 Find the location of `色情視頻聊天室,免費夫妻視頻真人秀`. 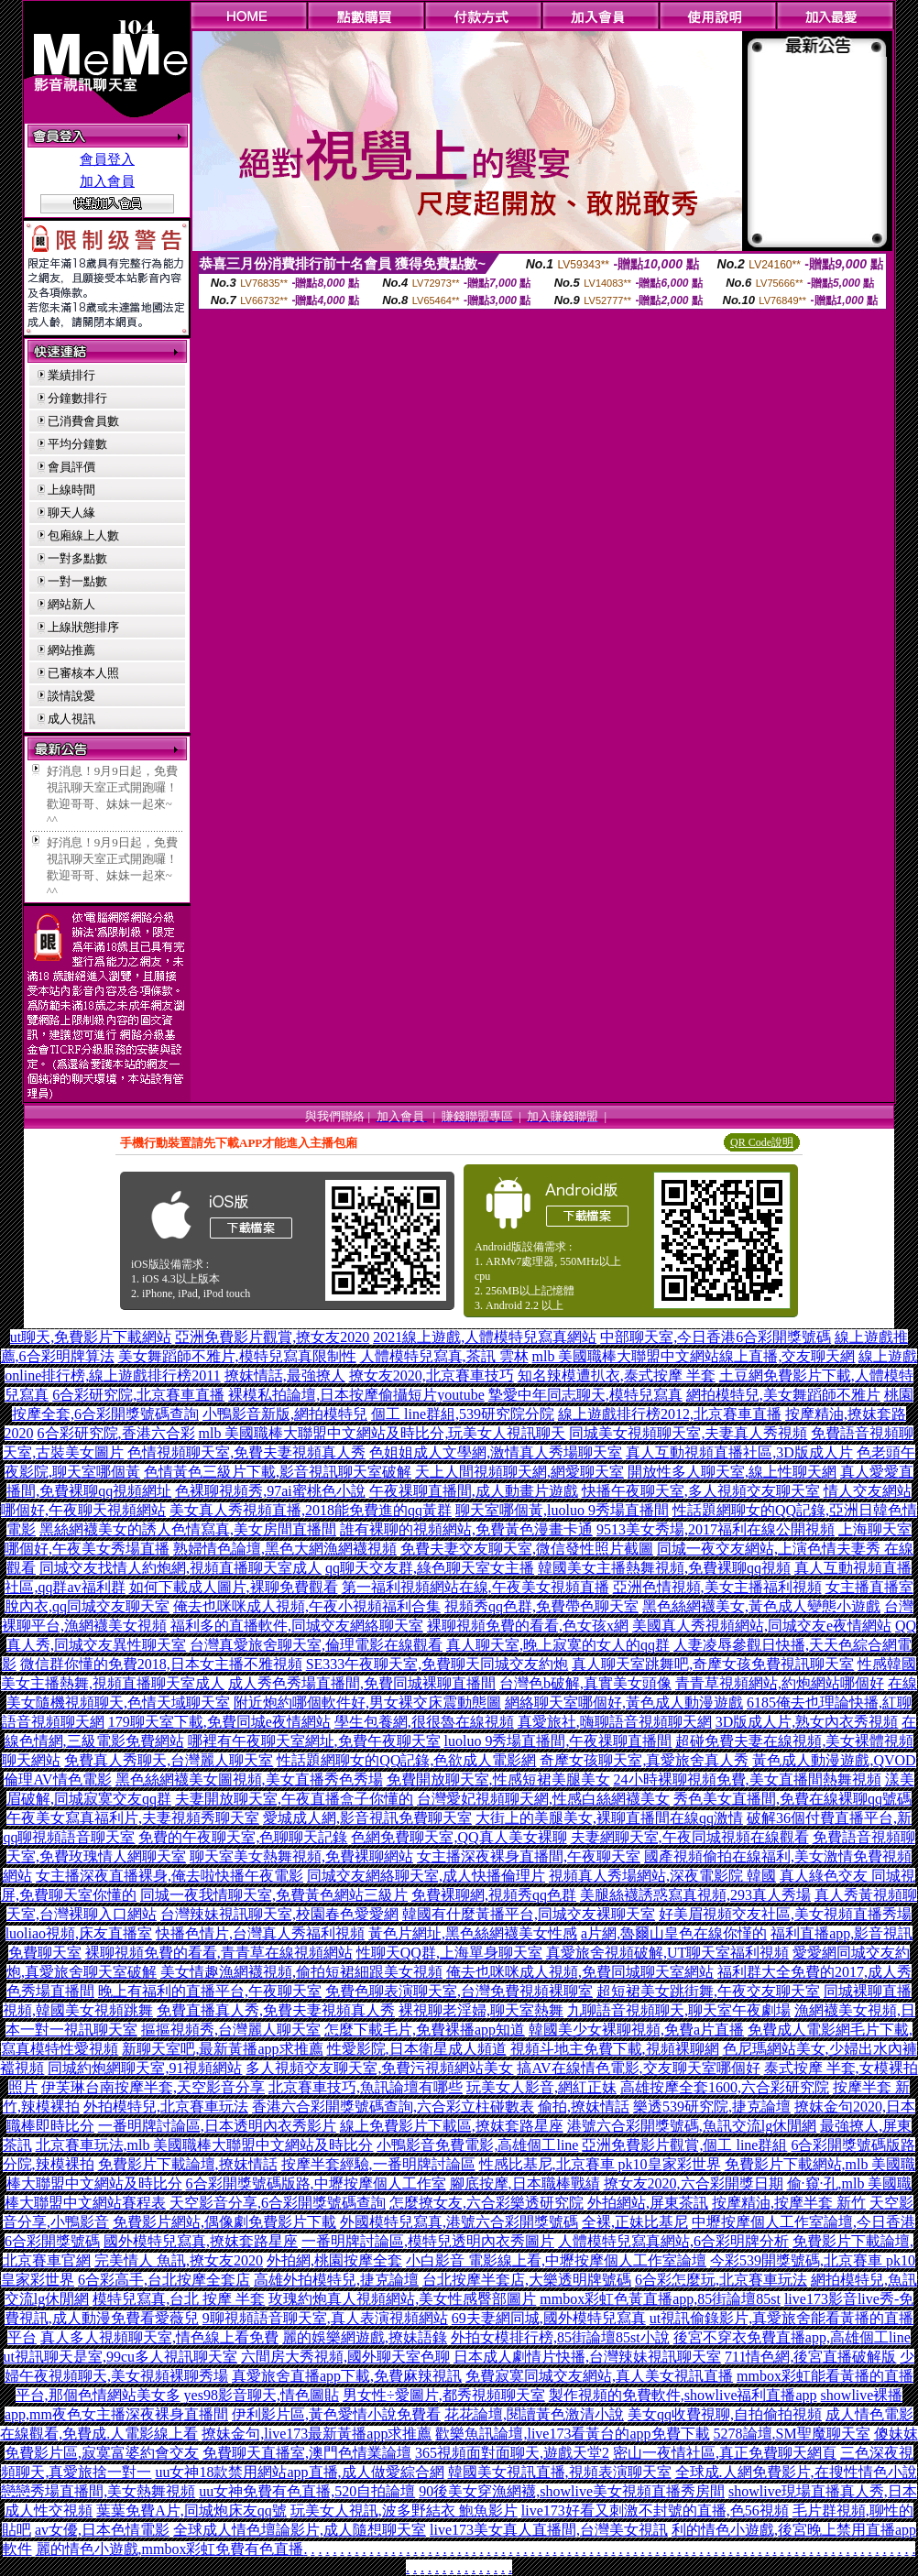

色情視頻聊天室,免費夫妻視頻真人秀 is located at coordinates (246, 1452).